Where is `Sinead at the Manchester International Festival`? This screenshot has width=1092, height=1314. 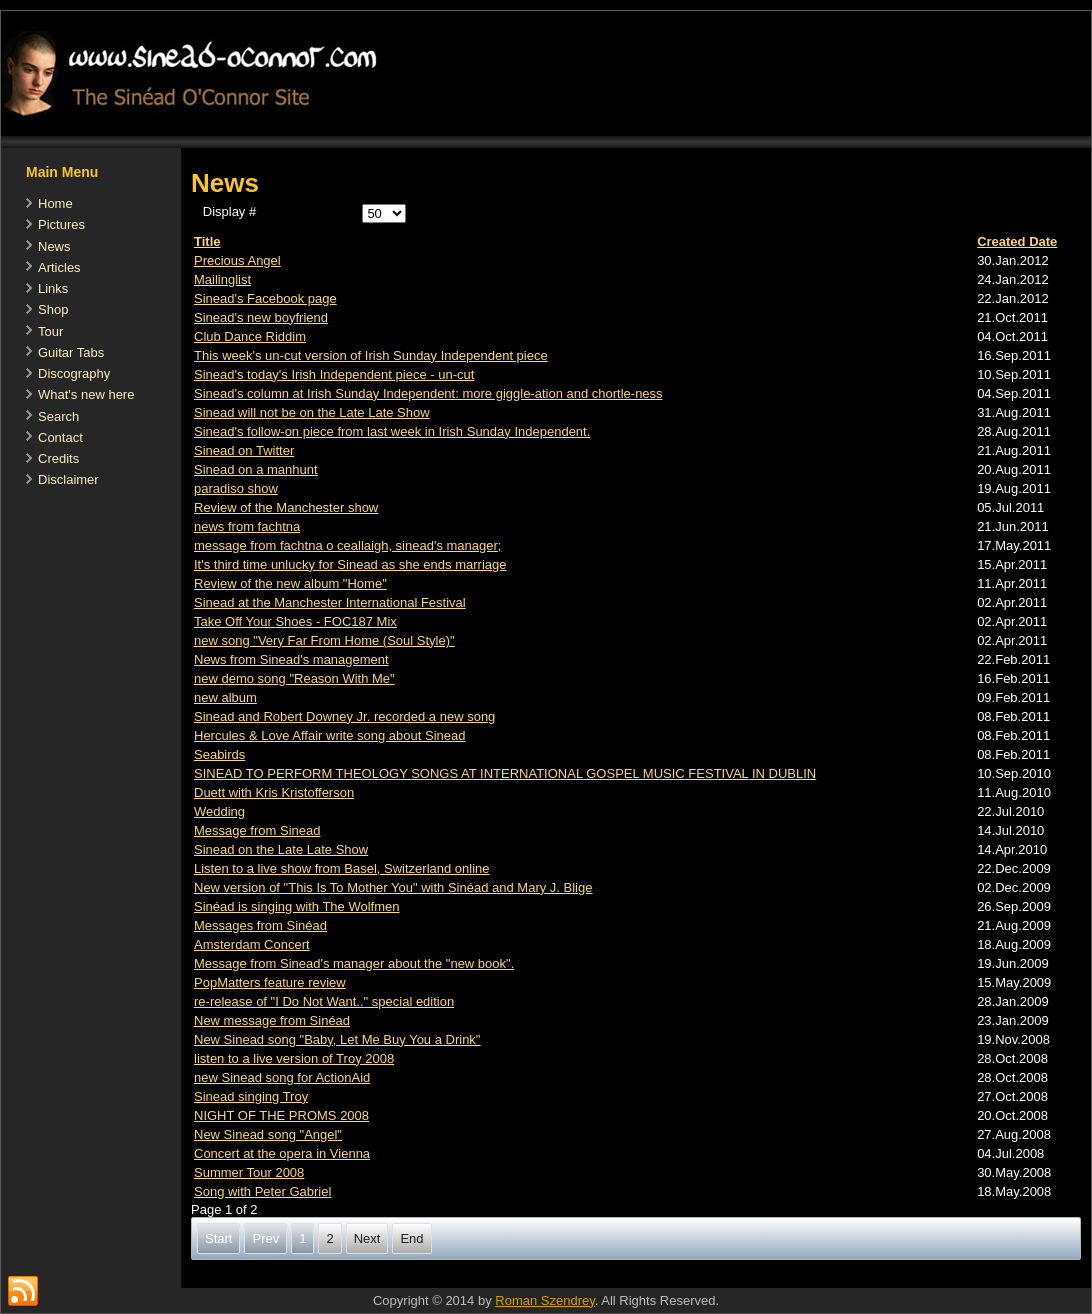 Sinead at the Manchester International Festival is located at coordinates (330, 602).